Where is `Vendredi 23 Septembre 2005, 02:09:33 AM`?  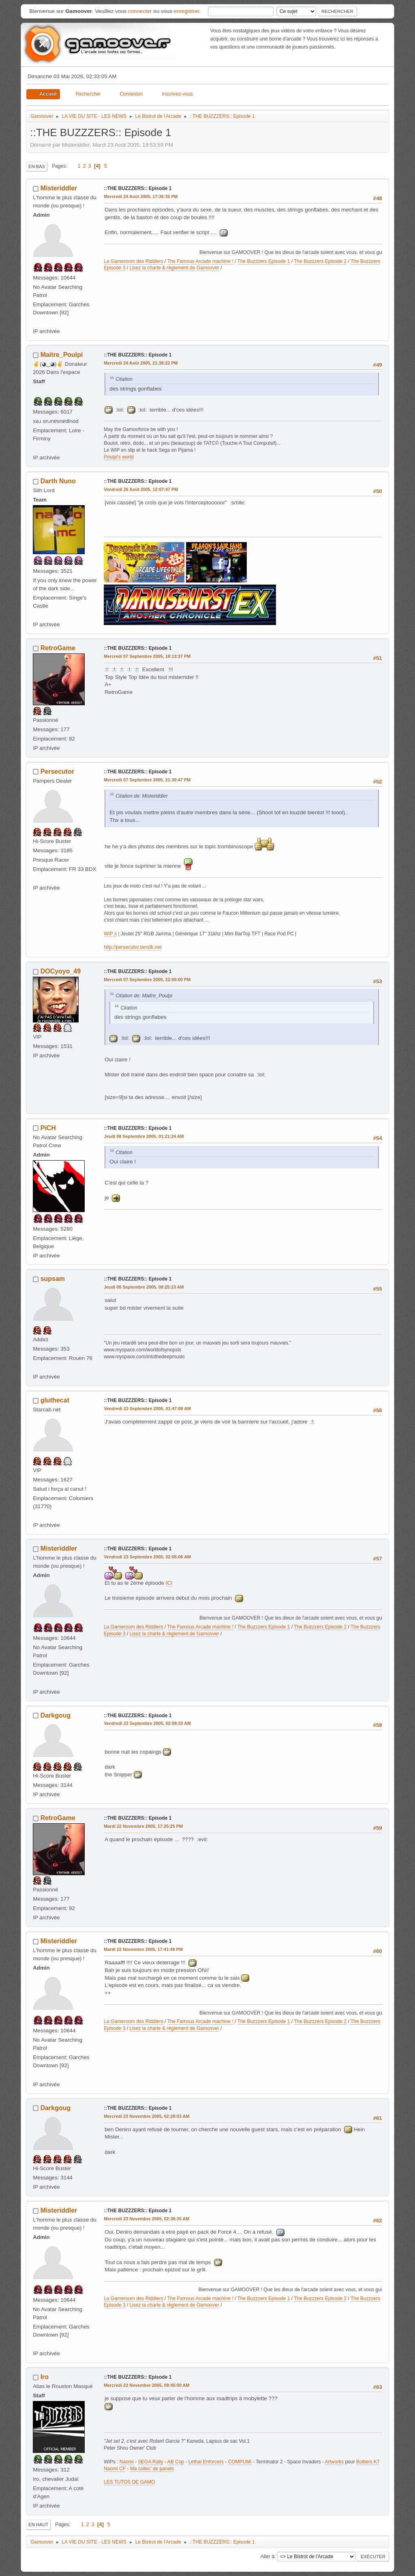
Vendredi 23 Septembre 2005, 02:09:33 AM is located at coordinates (147, 1723).